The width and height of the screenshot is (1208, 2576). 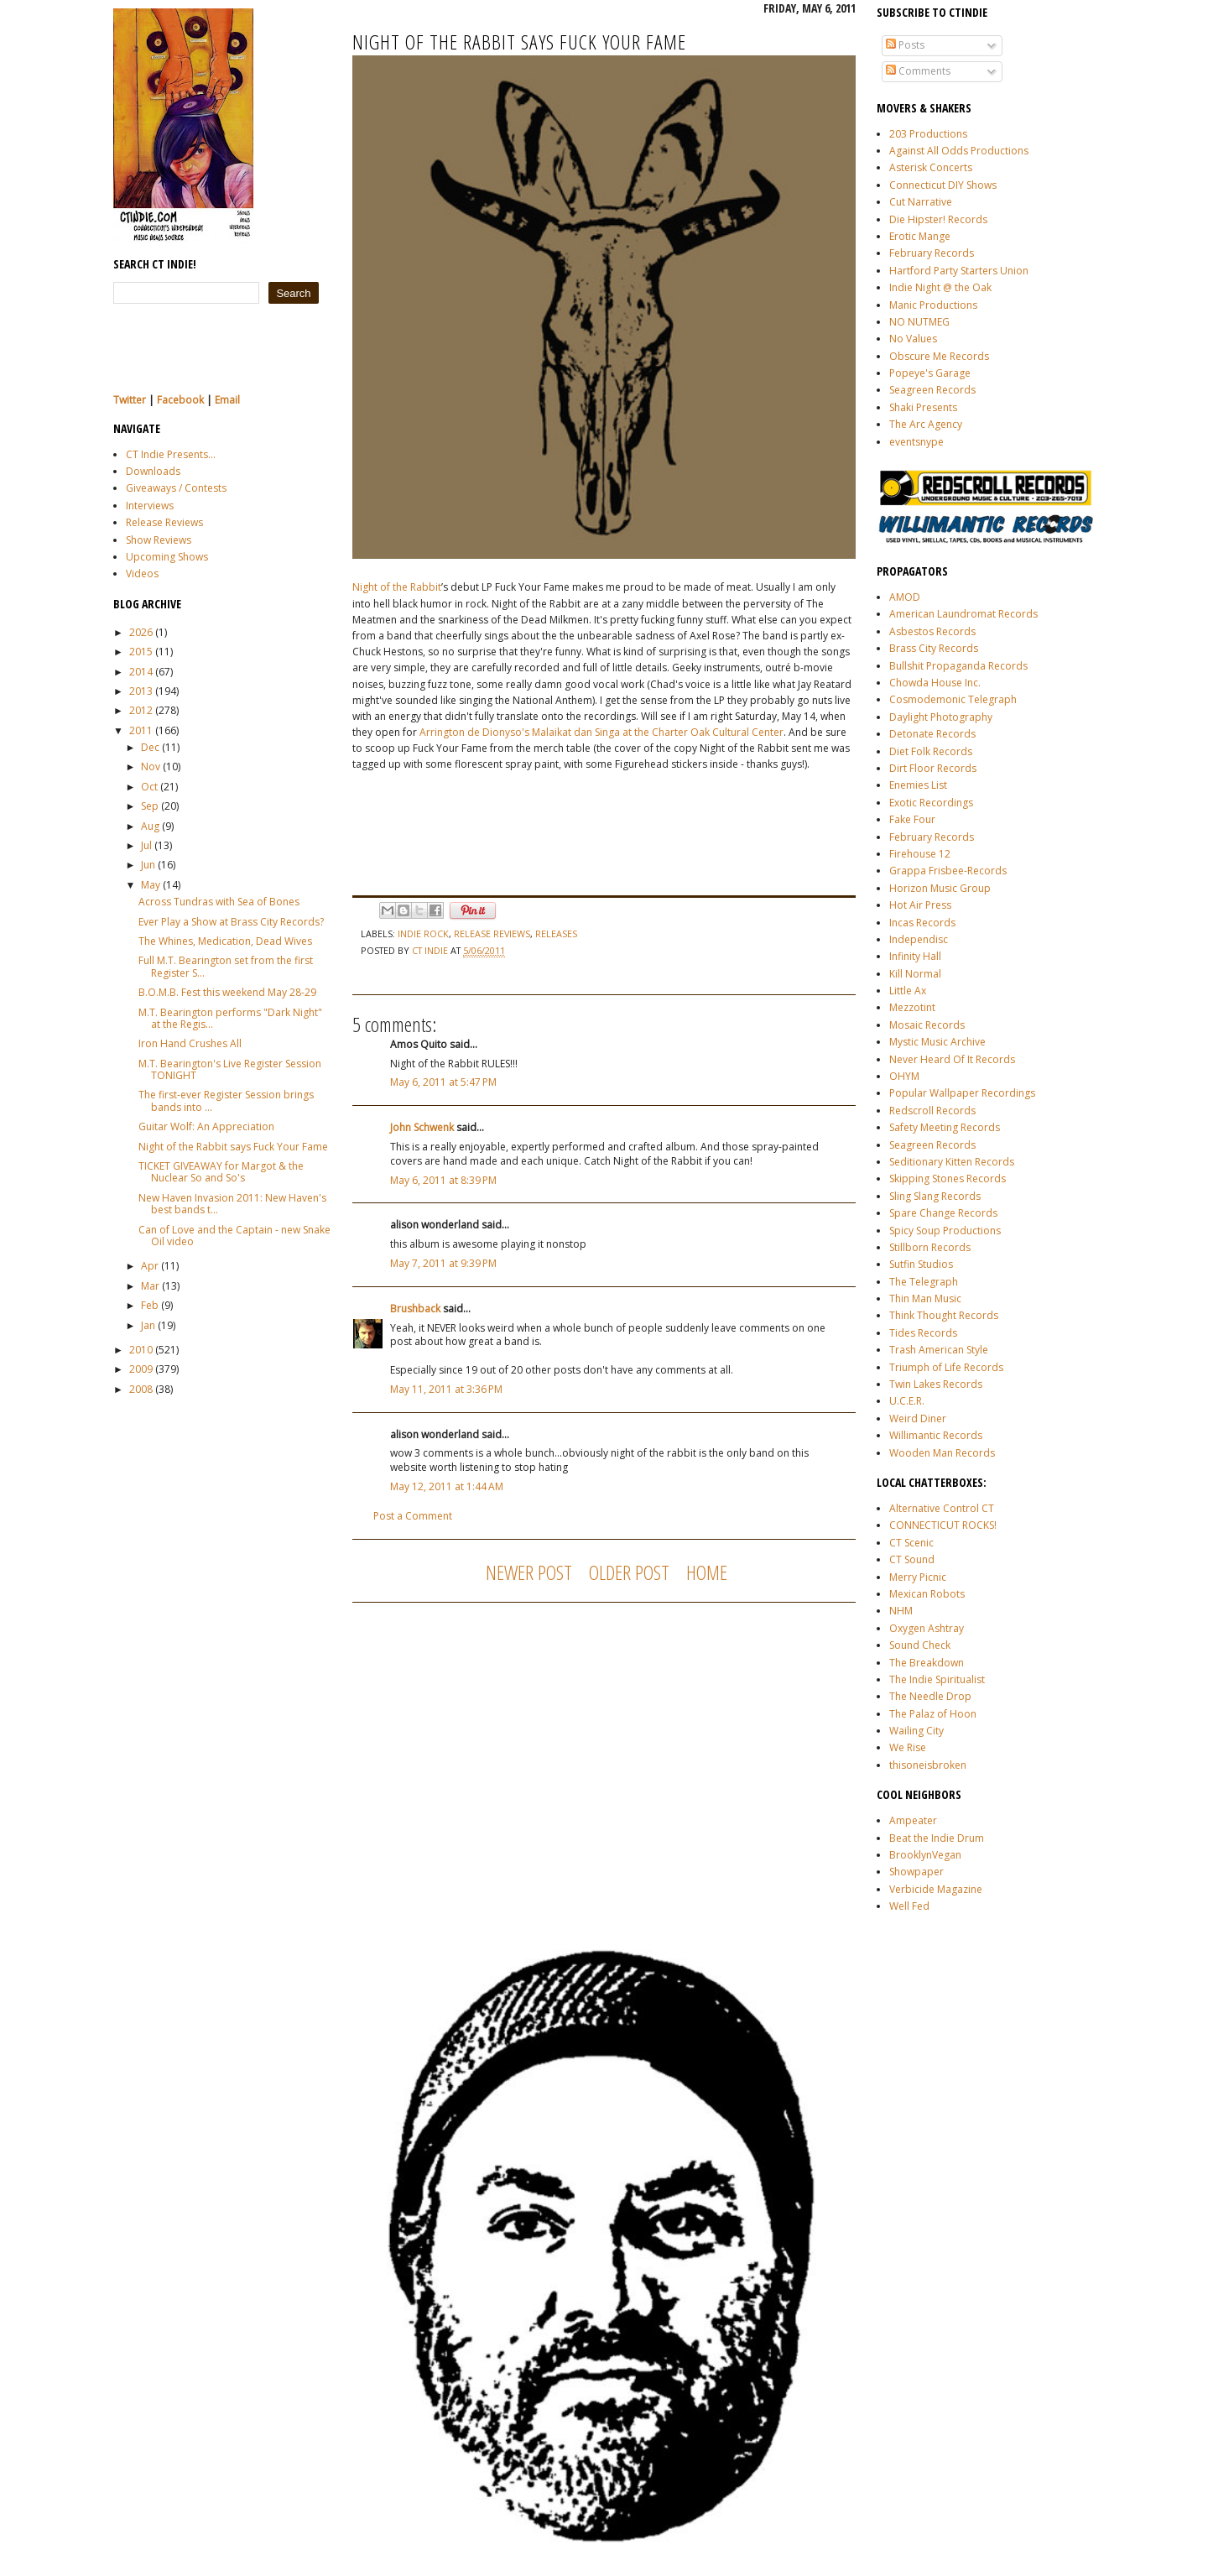 What do you see at coordinates (925, 1298) in the screenshot?
I see `Thin Man Music` at bounding box center [925, 1298].